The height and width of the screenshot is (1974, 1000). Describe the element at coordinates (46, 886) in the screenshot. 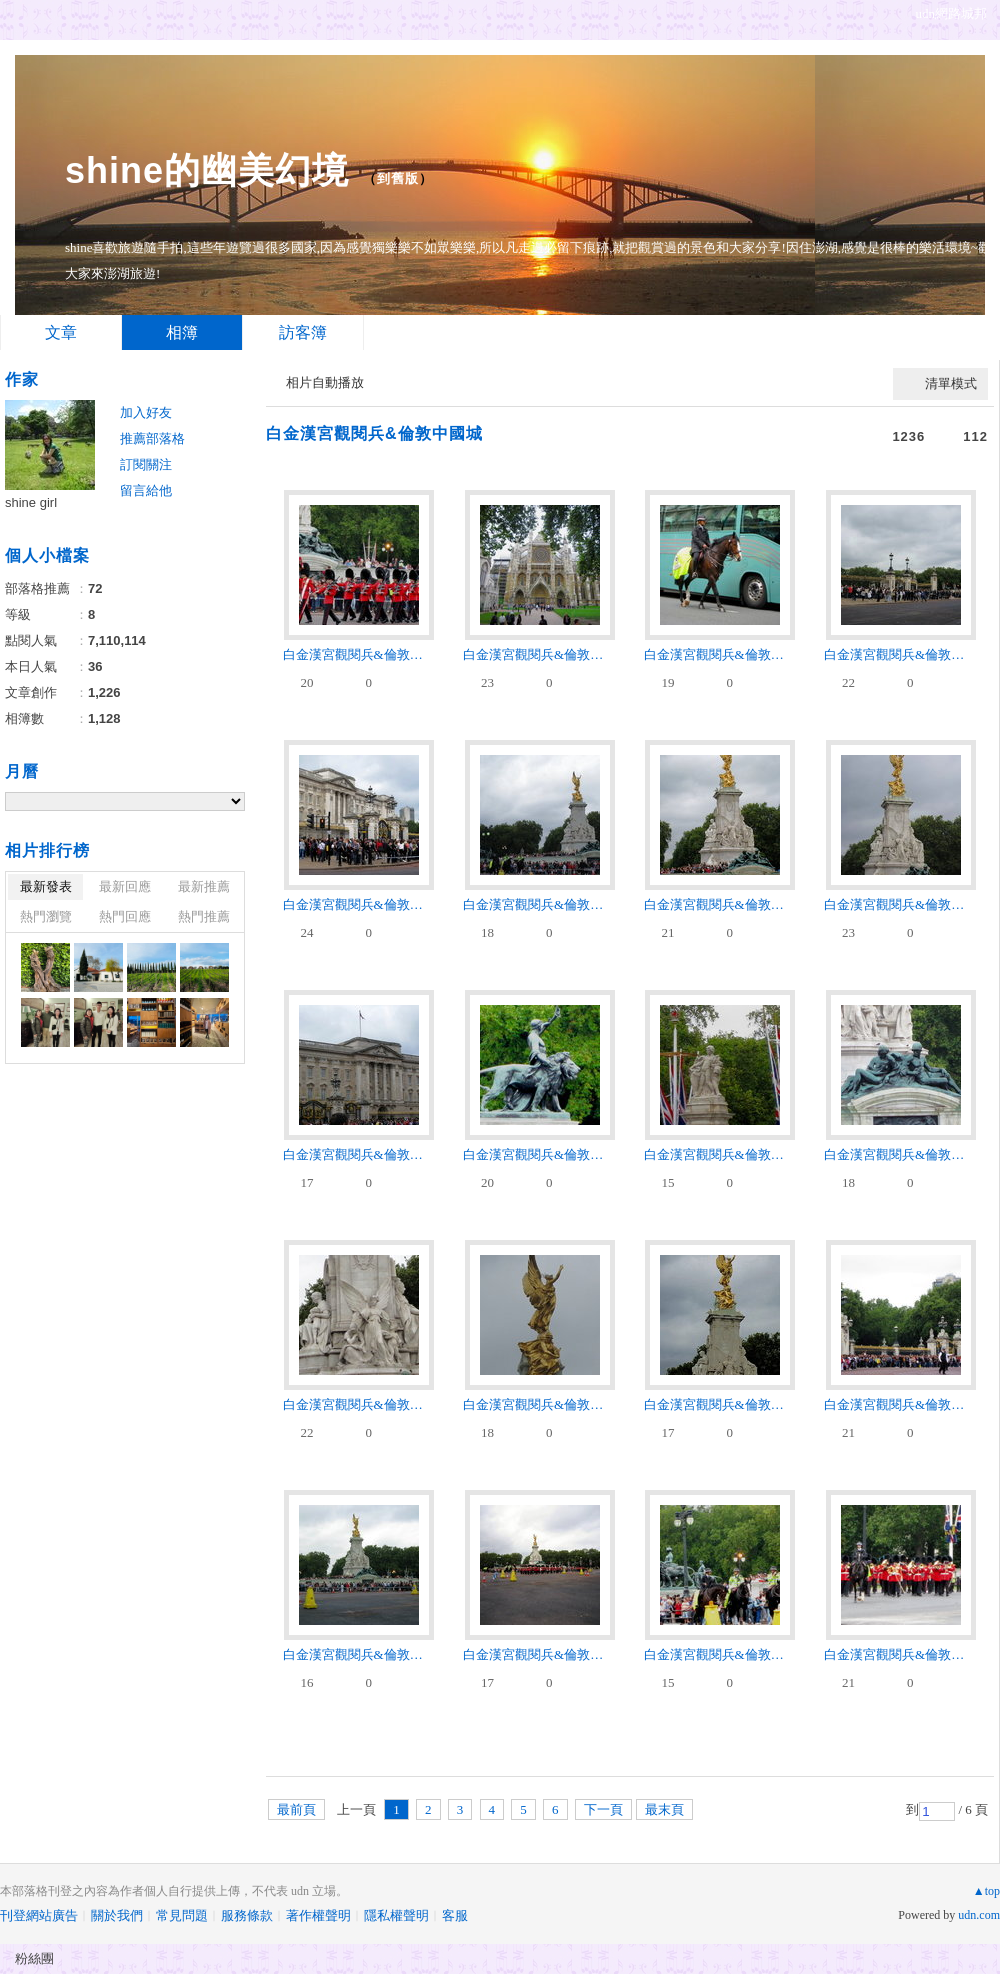

I see `最新發表` at that location.